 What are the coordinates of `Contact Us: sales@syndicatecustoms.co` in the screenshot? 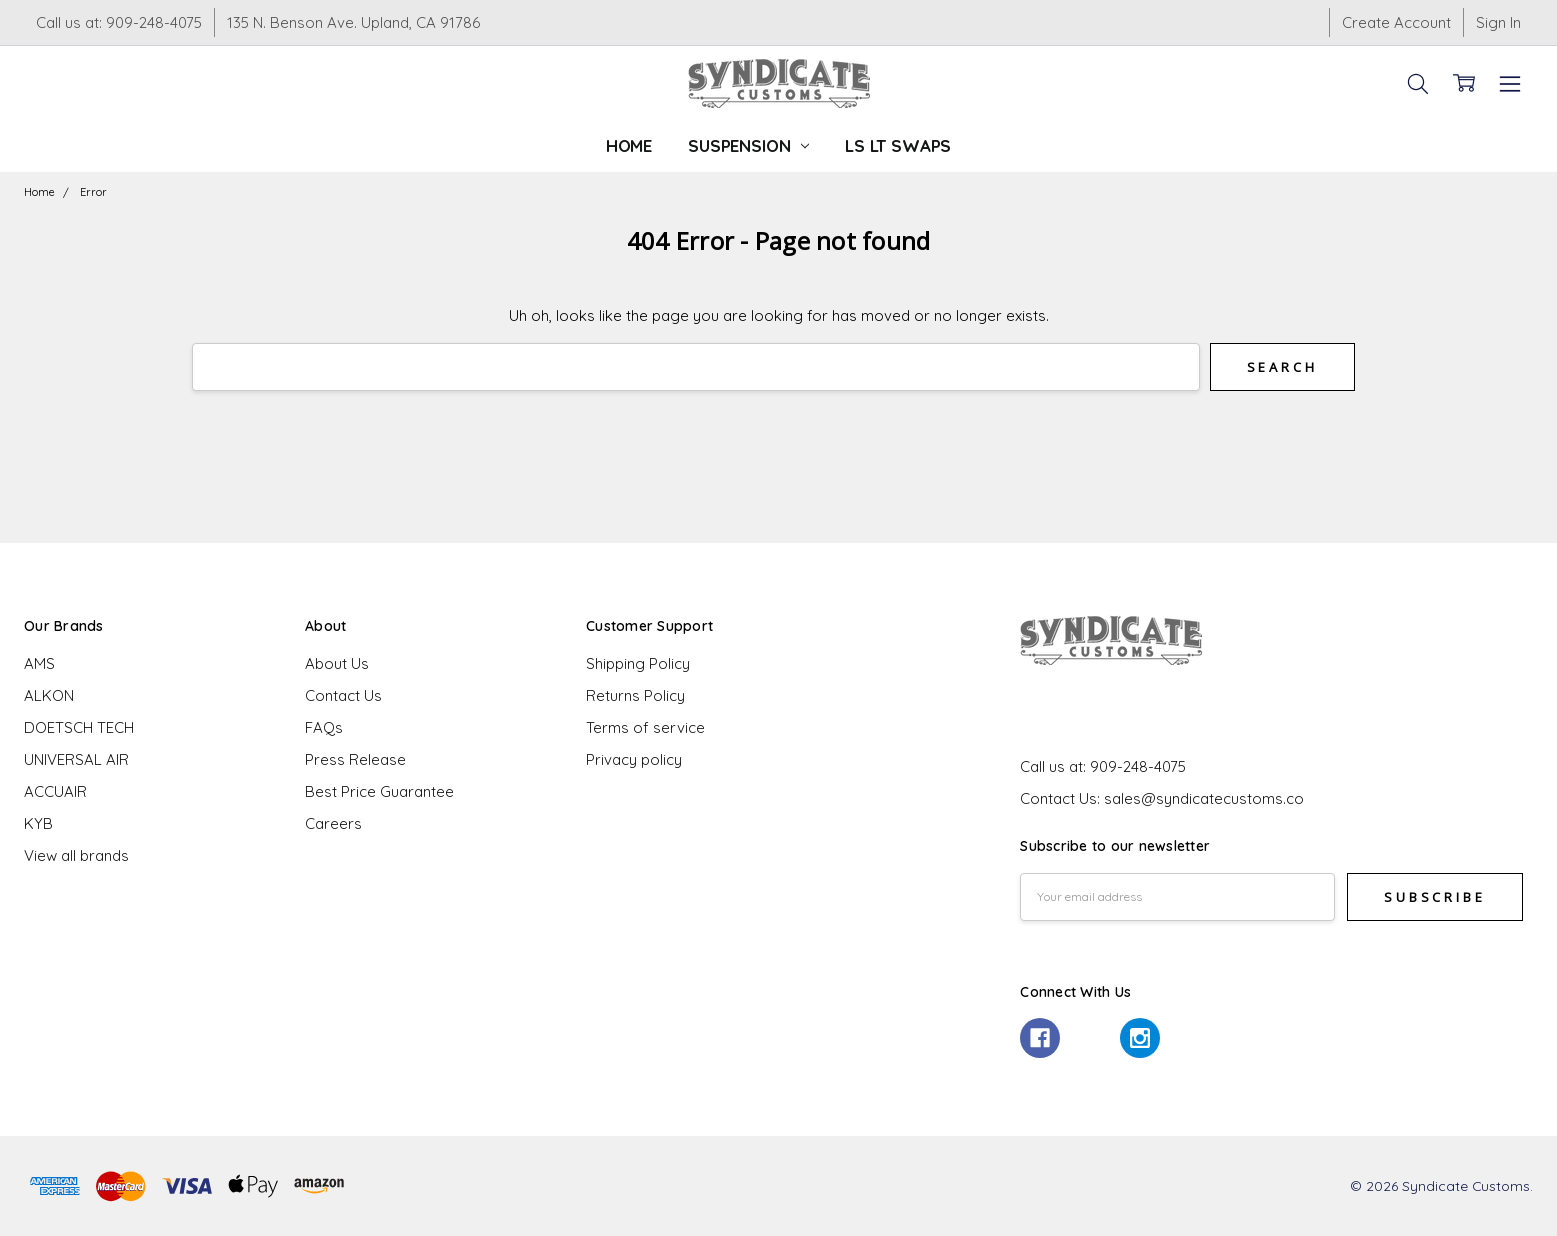 It's located at (1162, 798).